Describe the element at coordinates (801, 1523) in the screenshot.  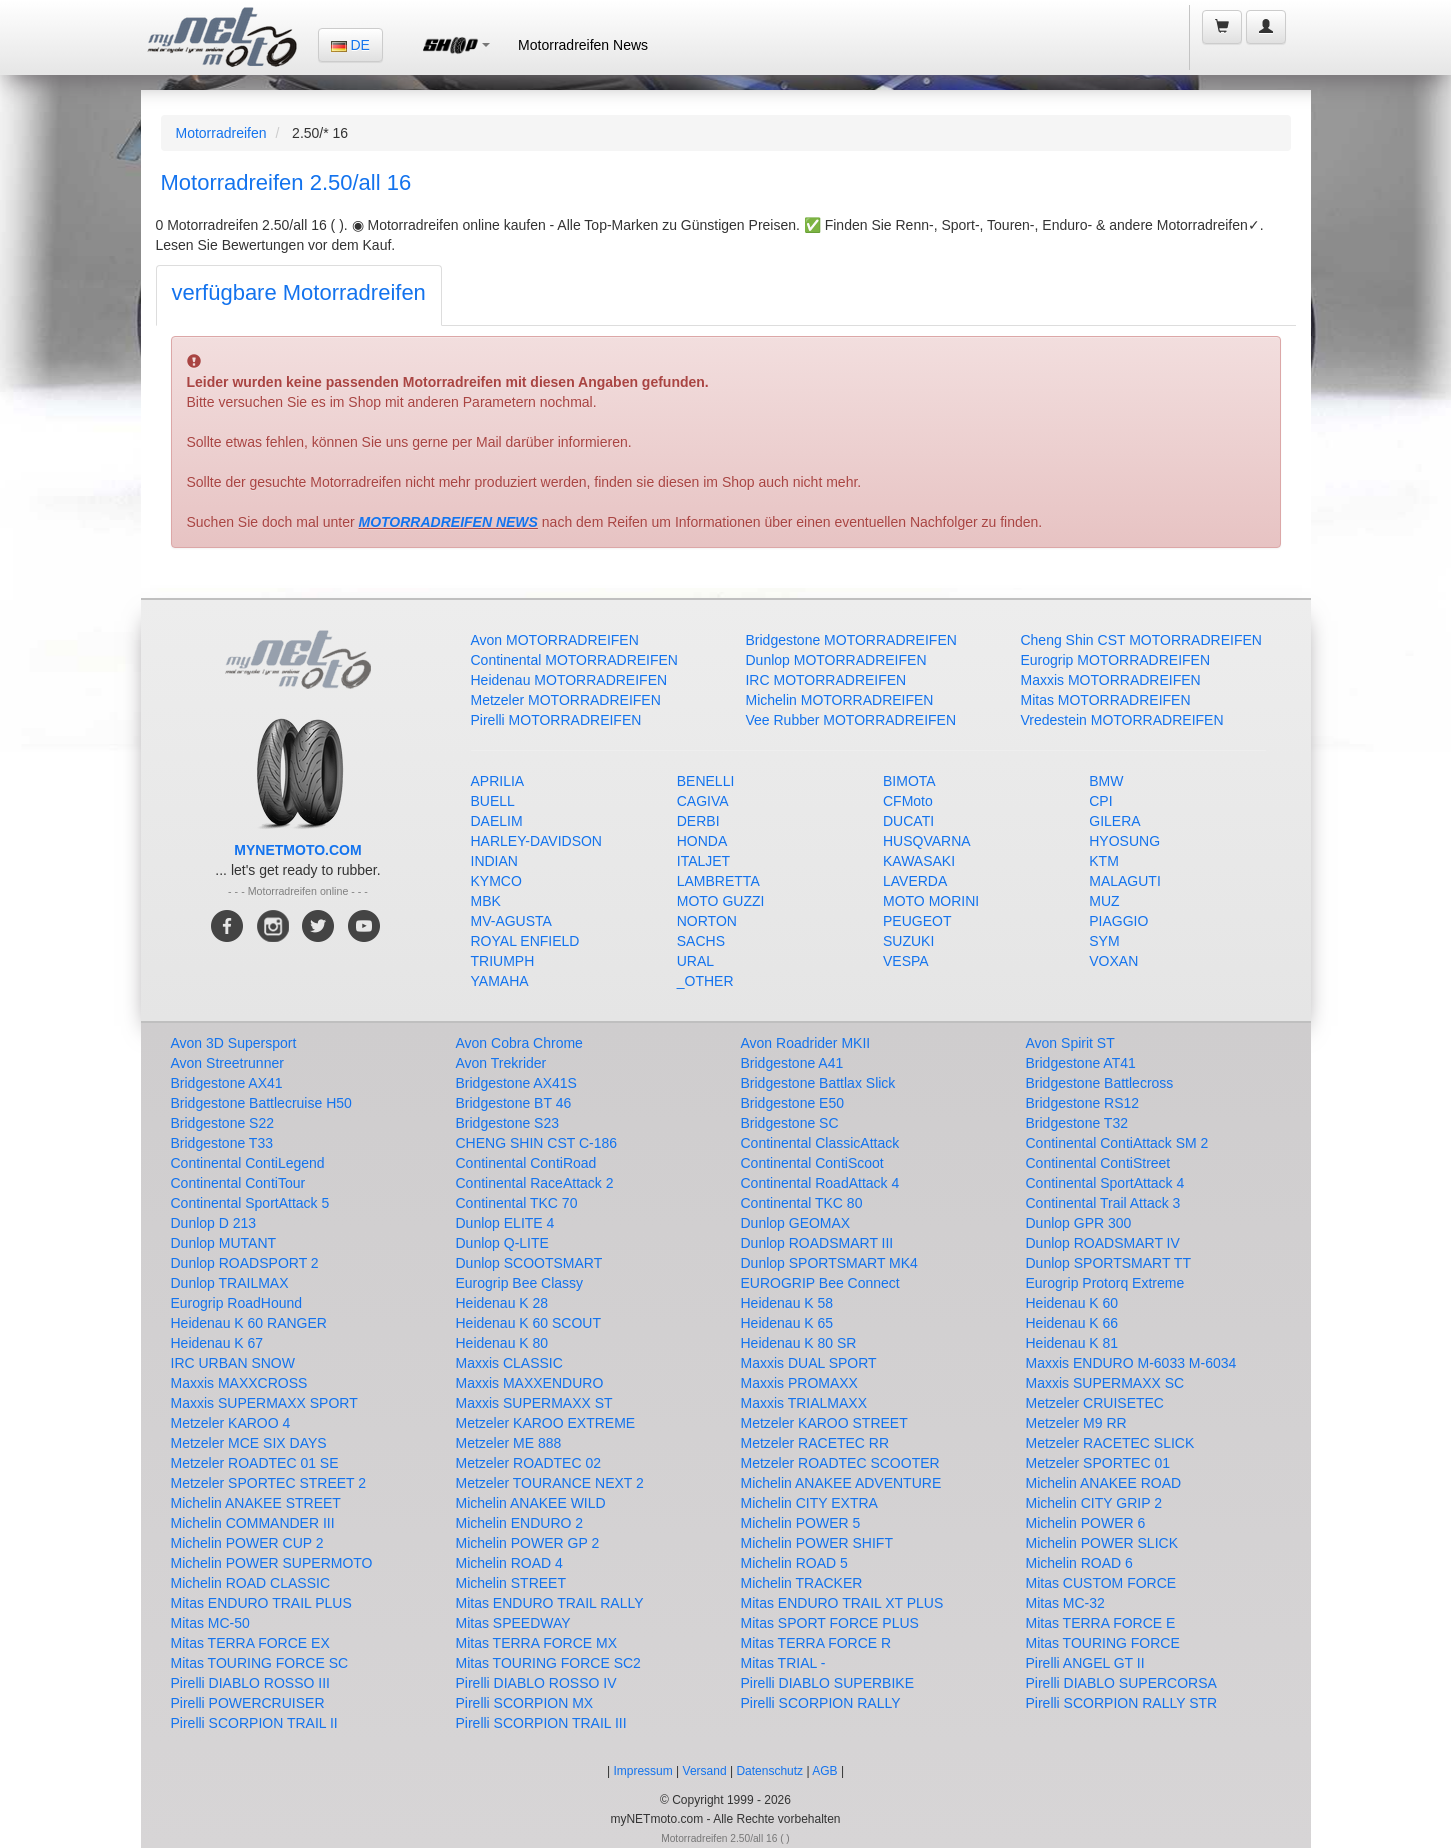
I see `Michelin POWER 5` at that location.